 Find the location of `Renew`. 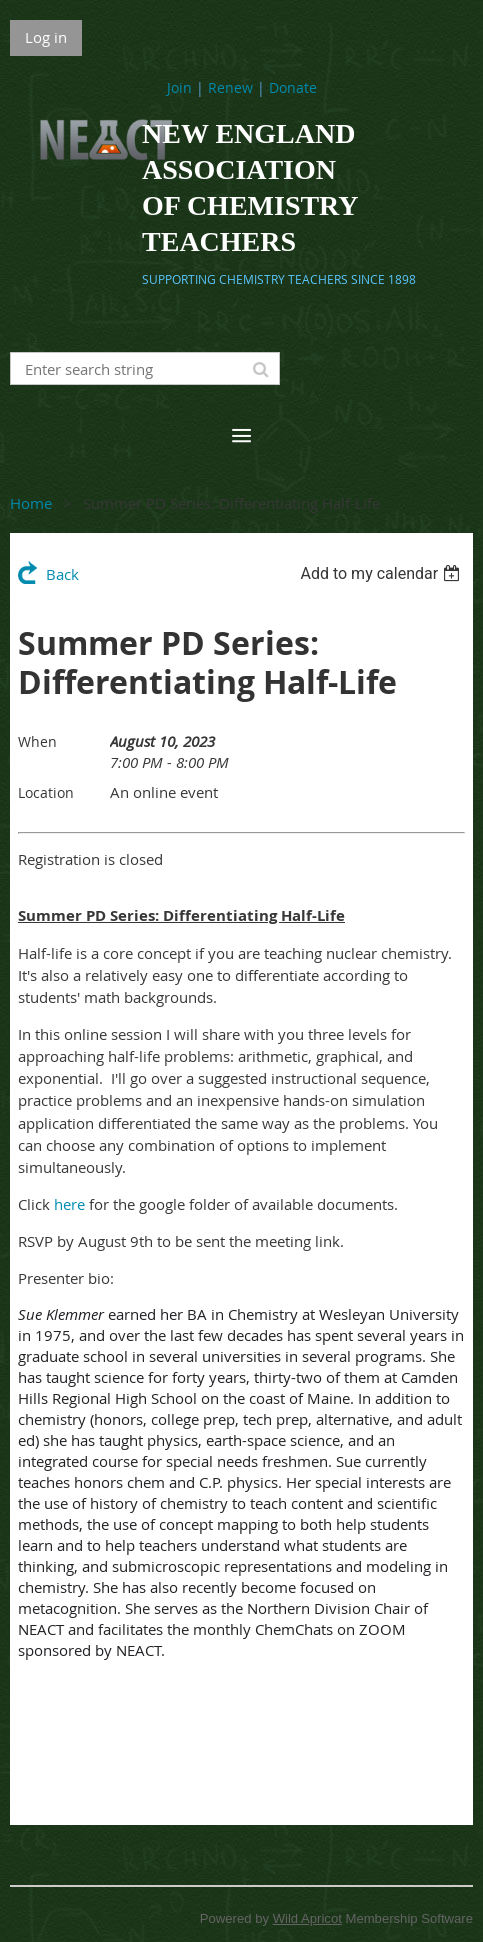

Renew is located at coordinates (230, 87).